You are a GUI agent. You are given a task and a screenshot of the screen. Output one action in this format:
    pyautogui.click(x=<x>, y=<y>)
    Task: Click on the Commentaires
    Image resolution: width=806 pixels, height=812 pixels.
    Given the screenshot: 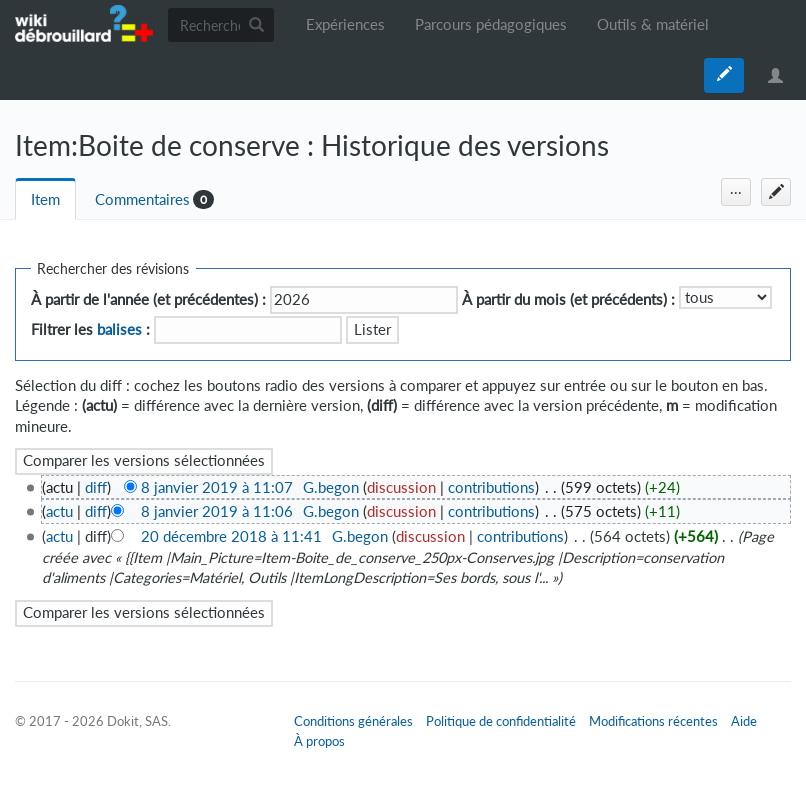 What is the action you would take?
    pyautogui.click(x=142, y=199)
    